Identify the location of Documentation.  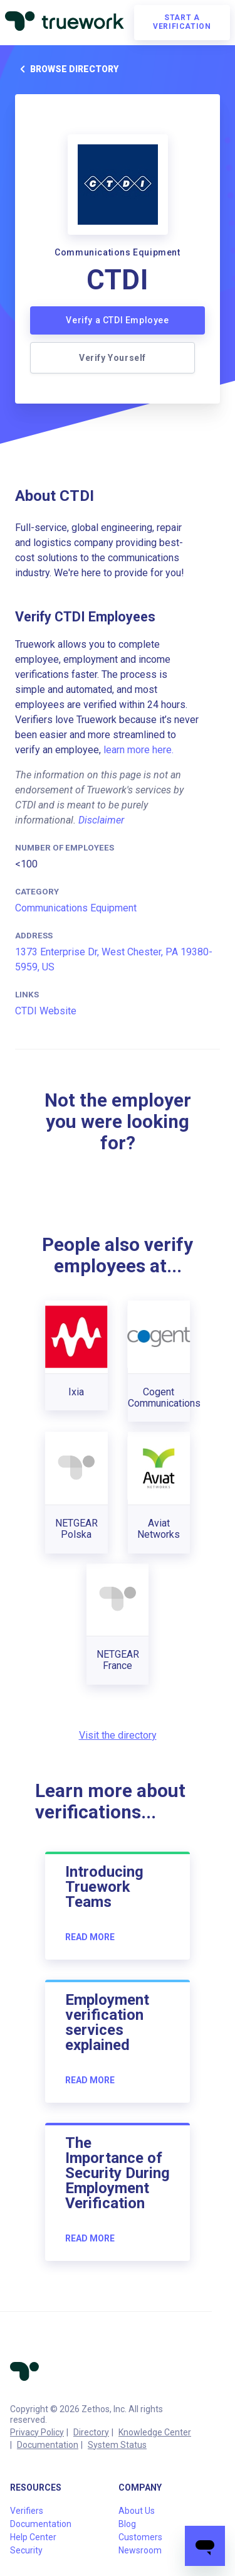
(47, 2445).